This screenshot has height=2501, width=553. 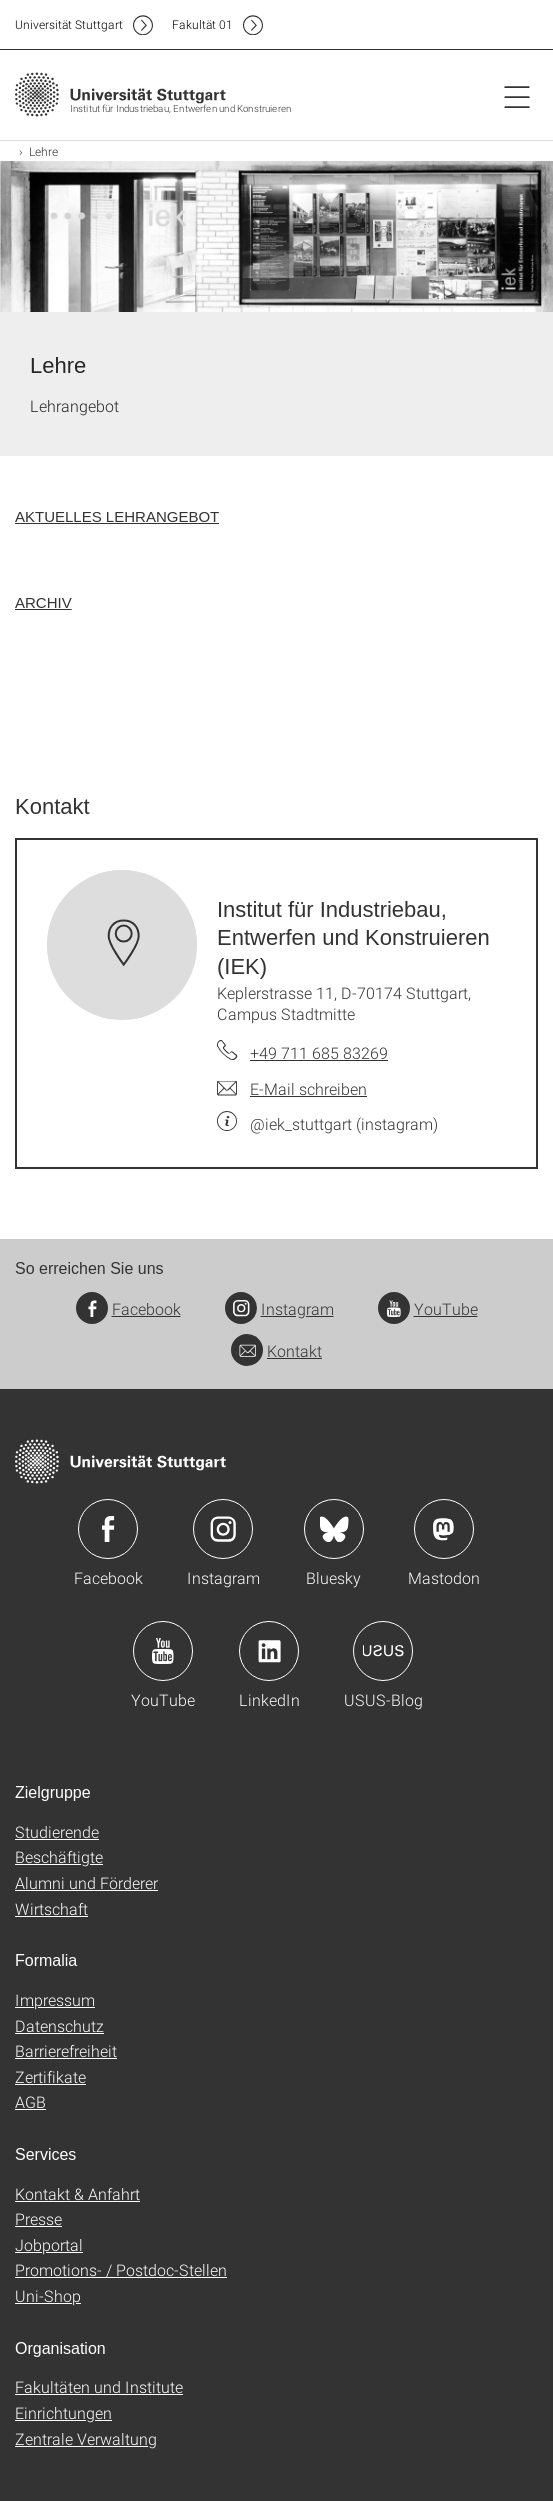 What do you see at coordinates (55, 1999) in the screenshot?
I see `Impressum` at bounding box center [55, 1999].